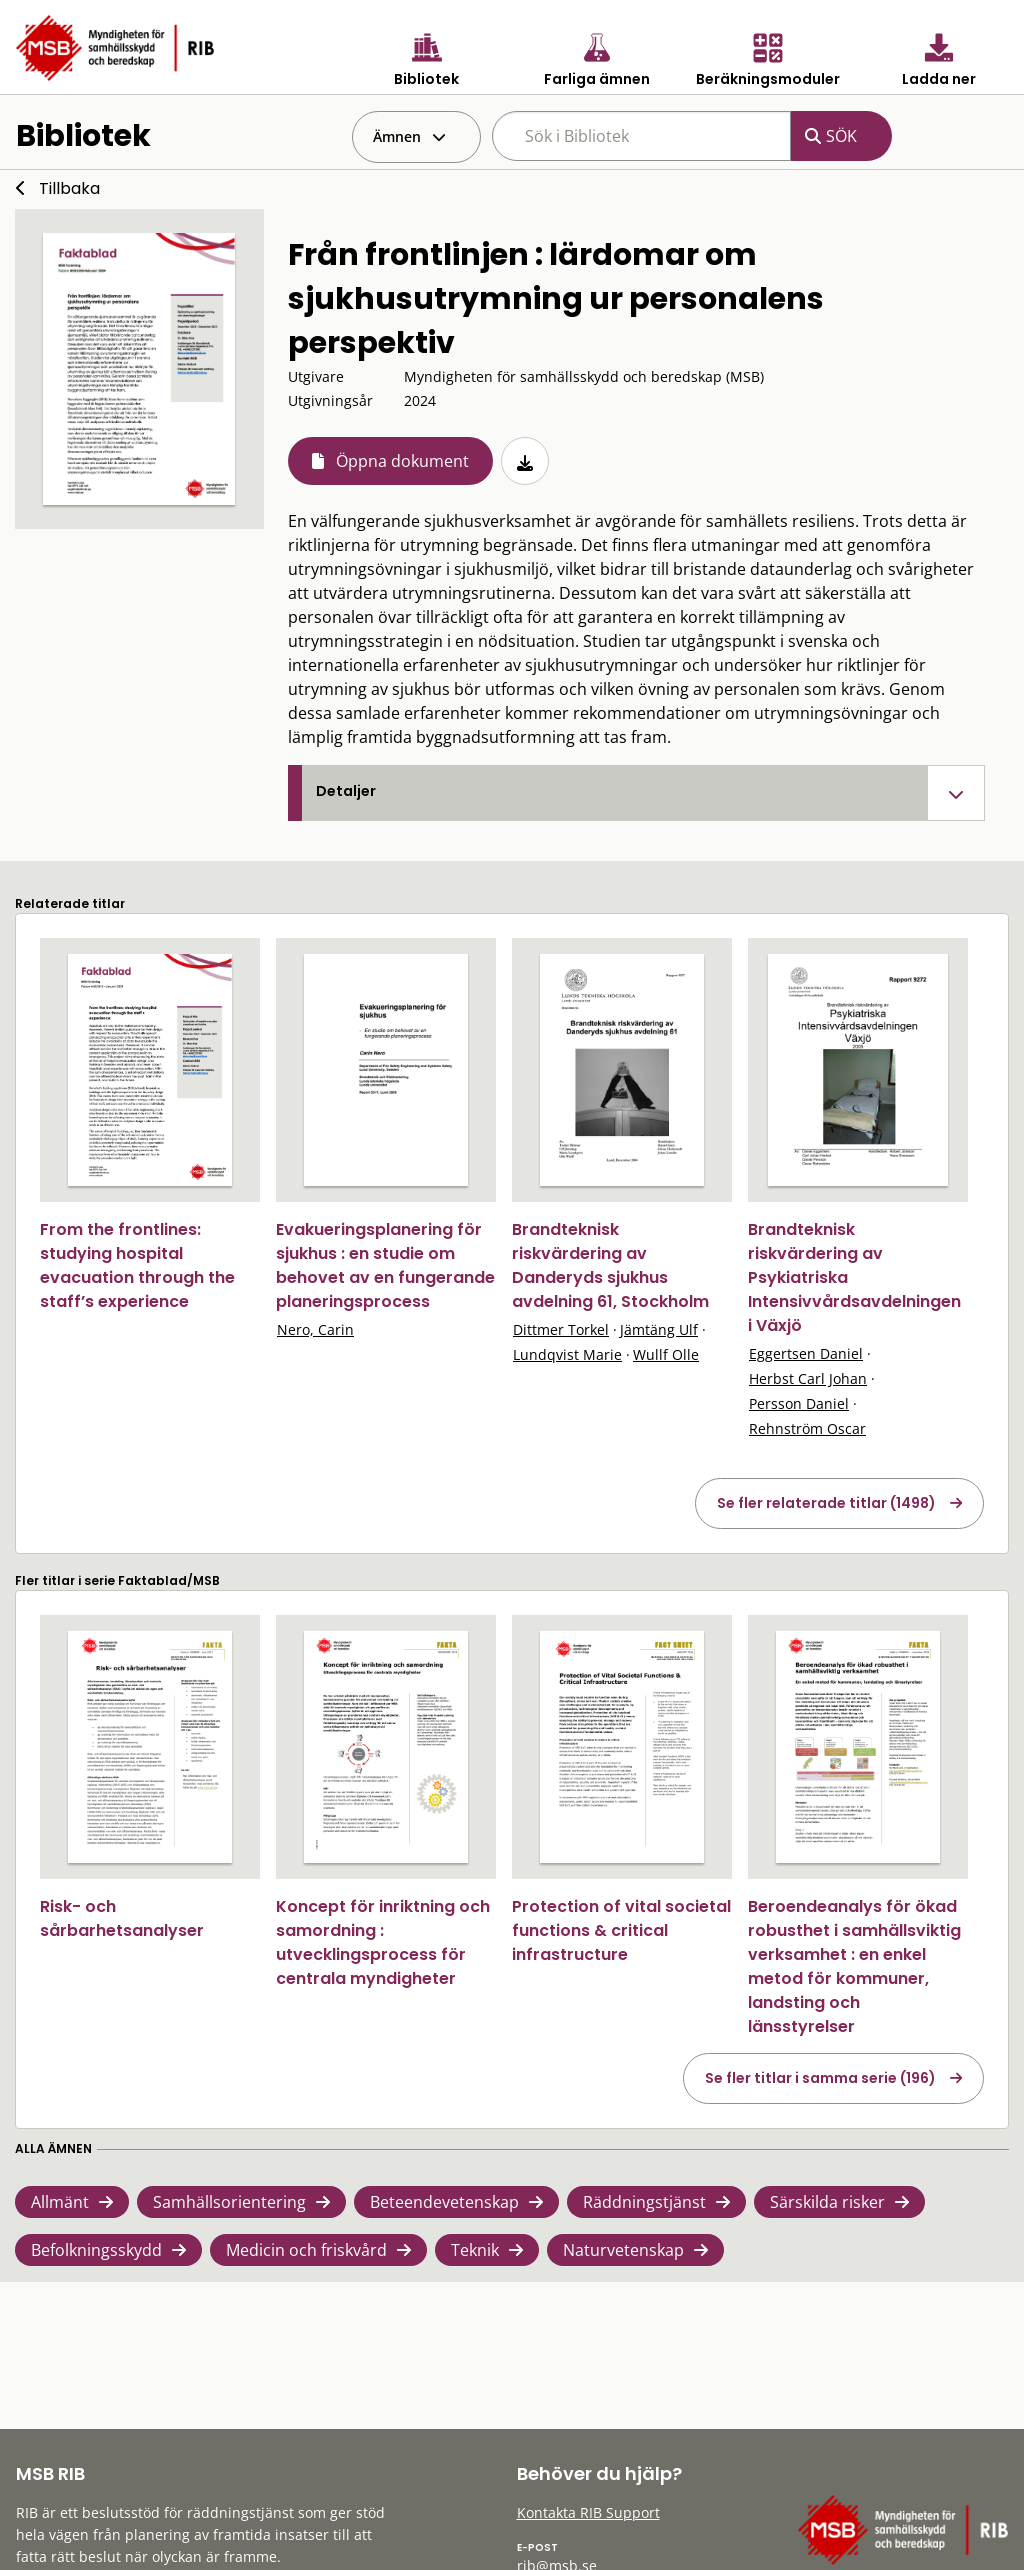 The height and width of the screenshot is (2570, 1024). Describe the element at coordinates (623, 2250) in the screenshot. I see `Naturvetenskap` at that location.